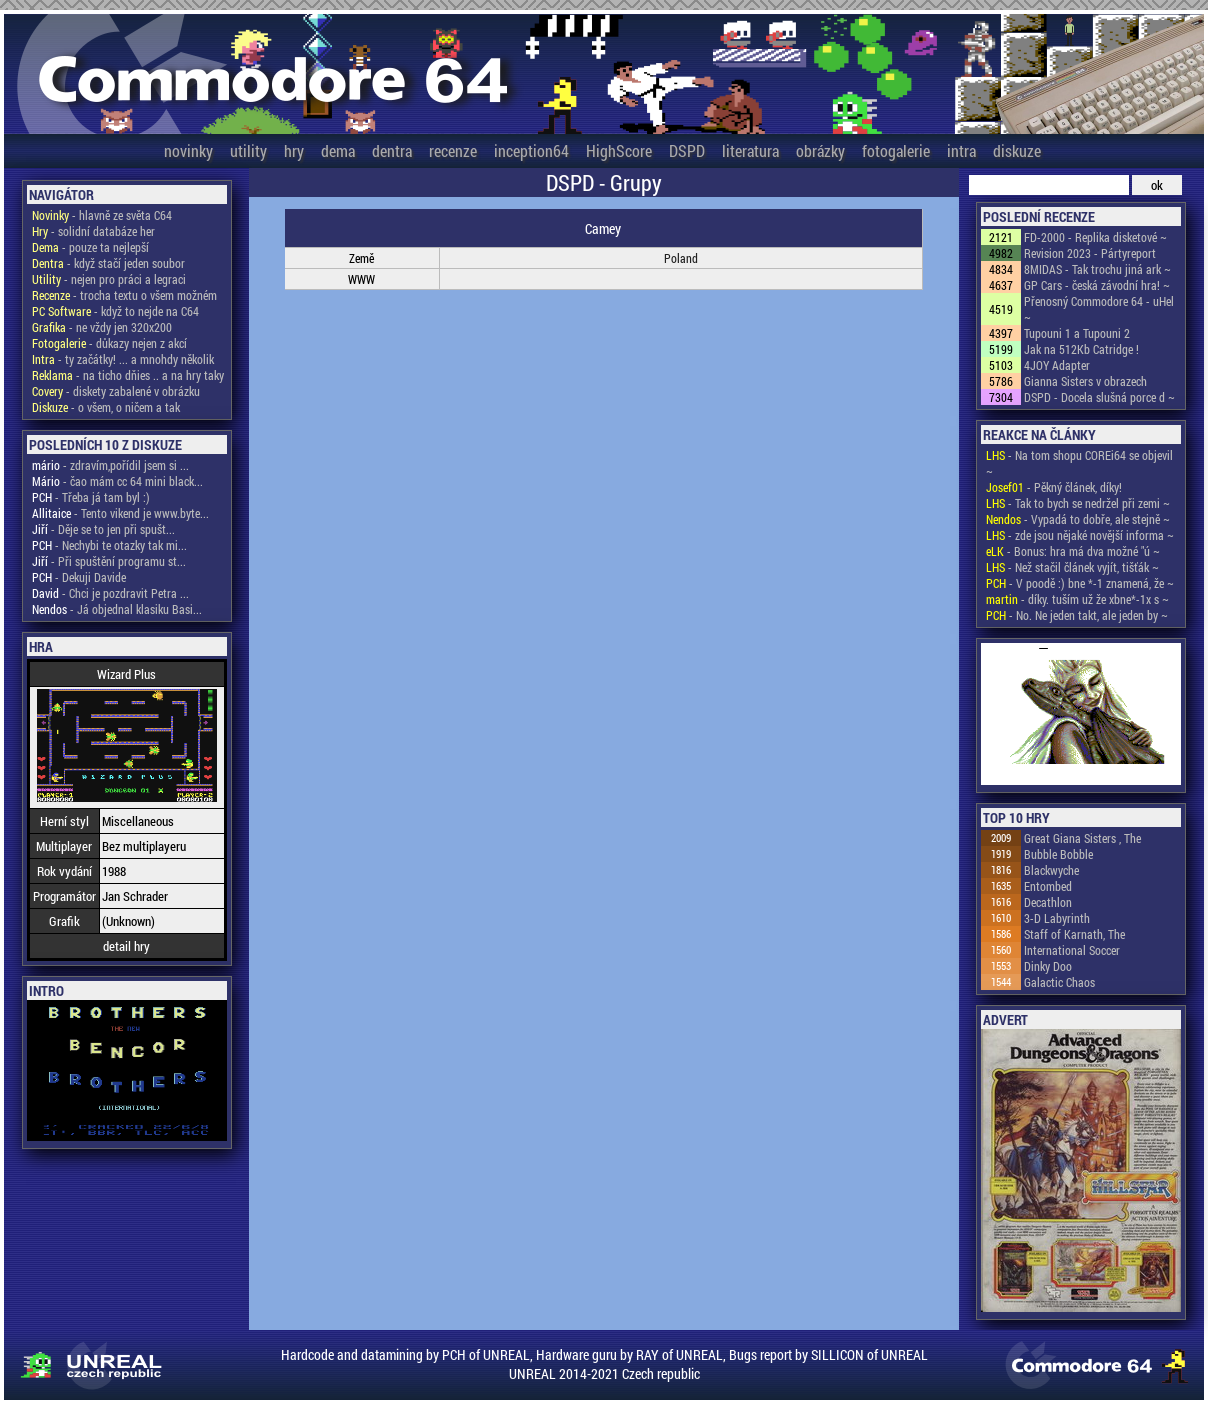 The image size is (1208, 1404). I want to click on - hlavně ze světa C64, so click(102, 215).